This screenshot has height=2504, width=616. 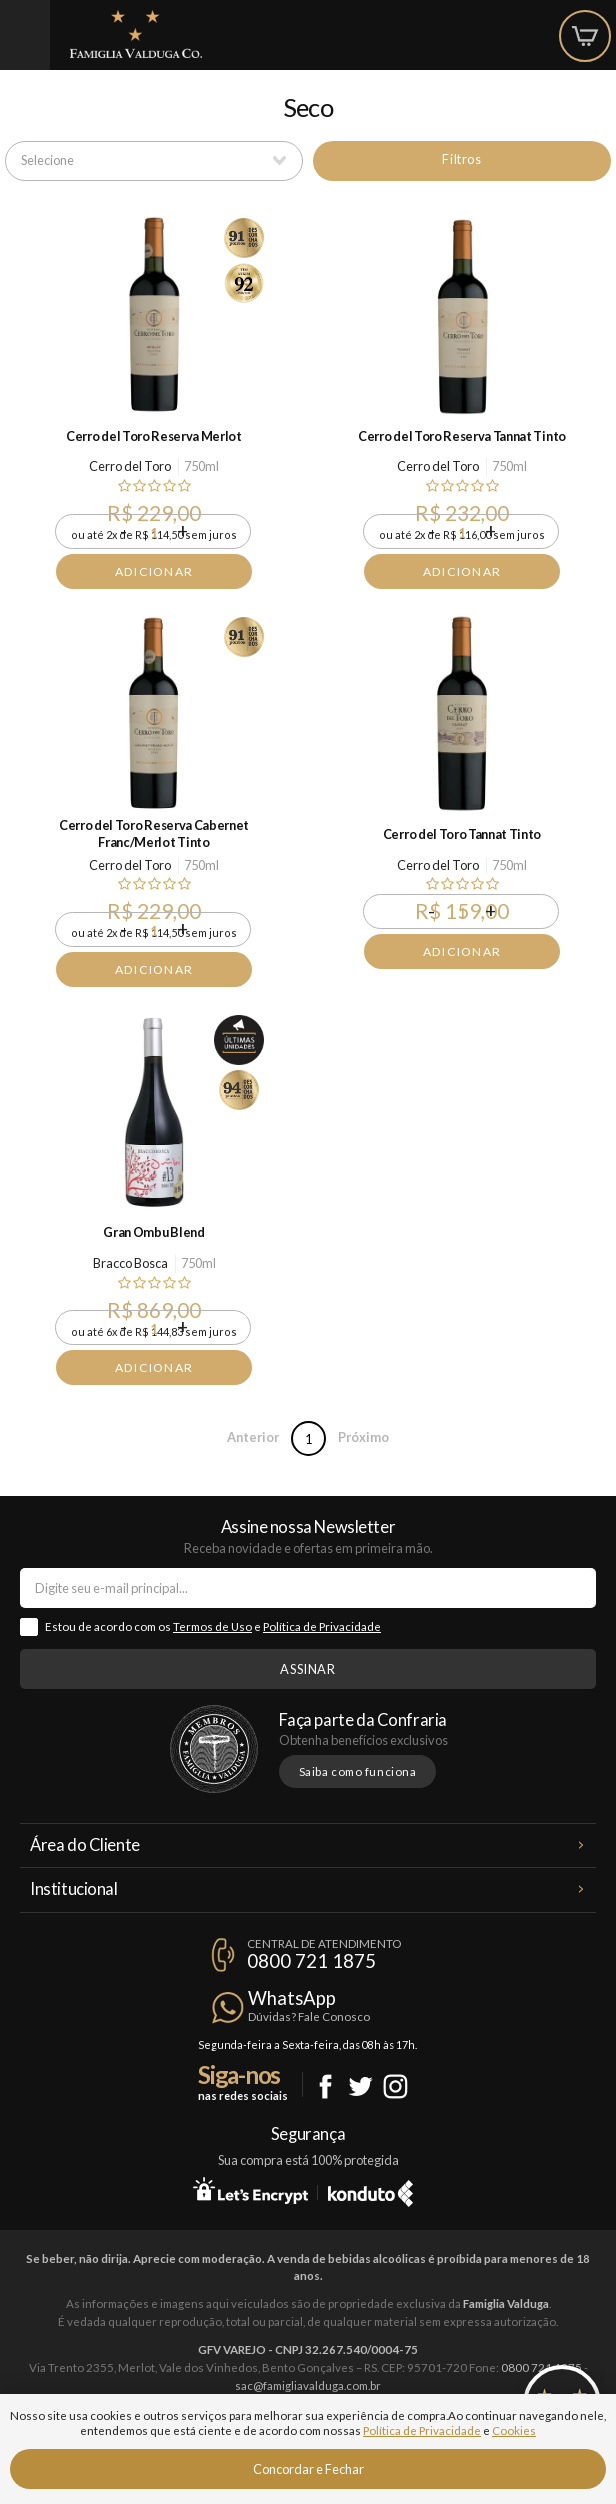 What do you see at coordinates (358, 1771) in the screenshot?
I see `Saiba como funciona` at bounding box center [358, 1771].